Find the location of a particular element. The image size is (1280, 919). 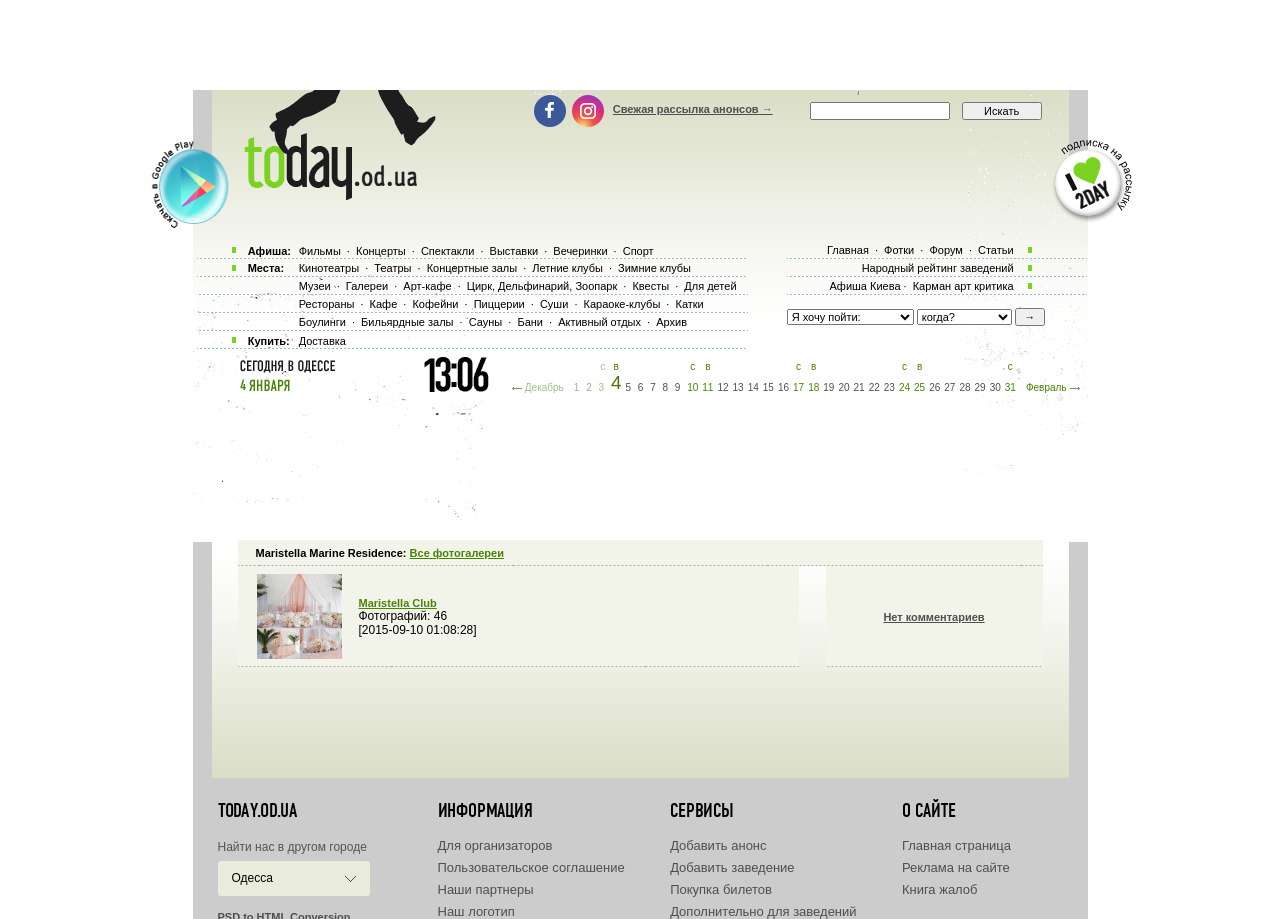

Спектакли is located at coordinates (448, 251).